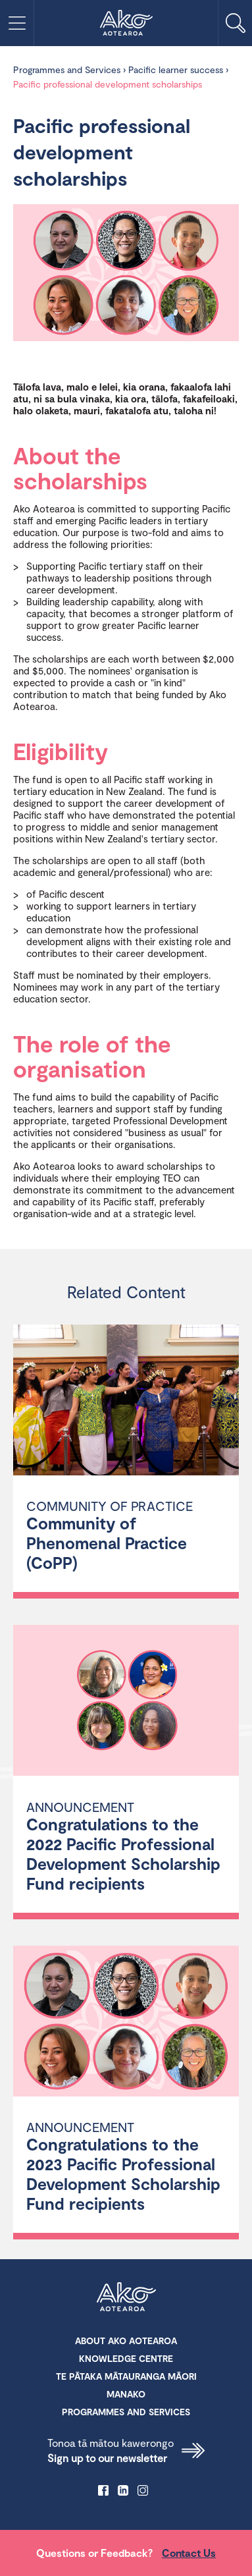 The width and height of the screenshot is (252, 2576). I want to click on Te Pātaka Mātauranga Māori, so click(126, 2376).